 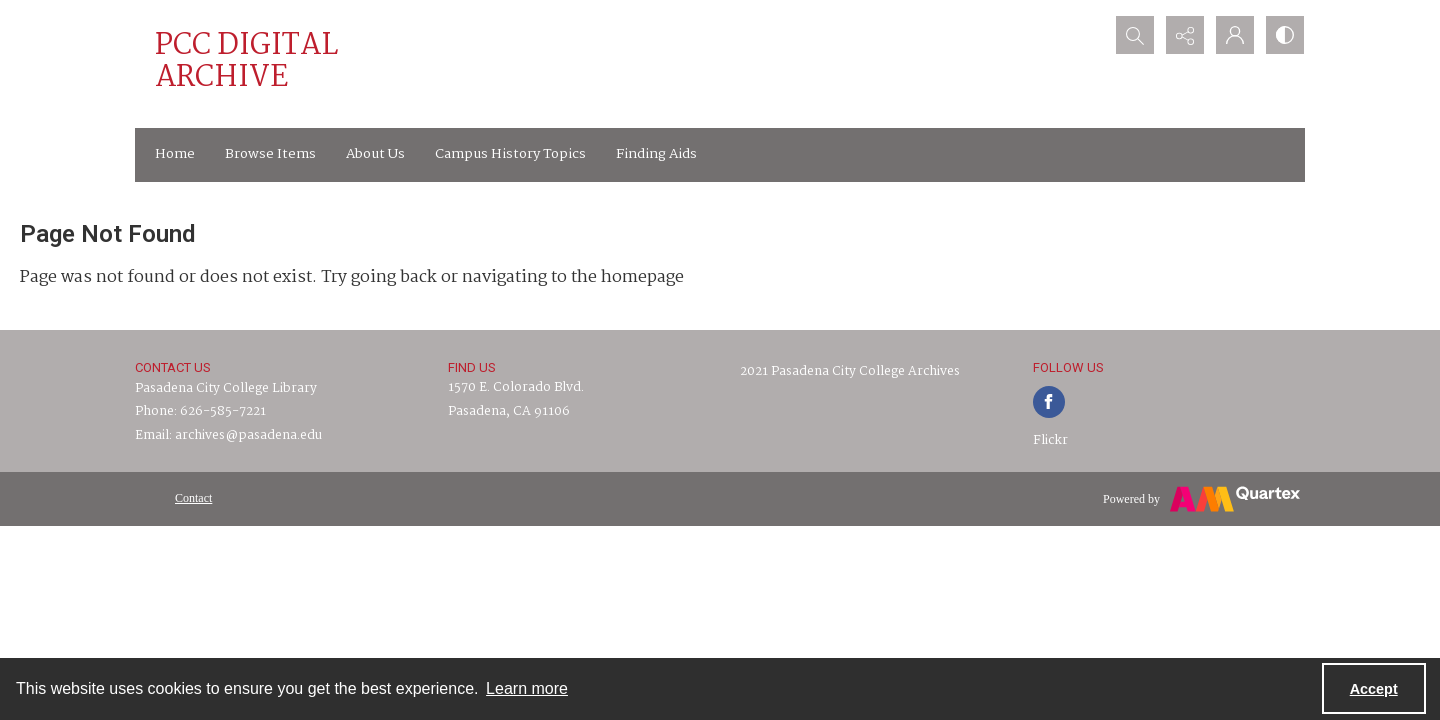 What do you see at coordinates (175, 154) in the screenshot?
I see `Home` at bounding box center [175, 154].